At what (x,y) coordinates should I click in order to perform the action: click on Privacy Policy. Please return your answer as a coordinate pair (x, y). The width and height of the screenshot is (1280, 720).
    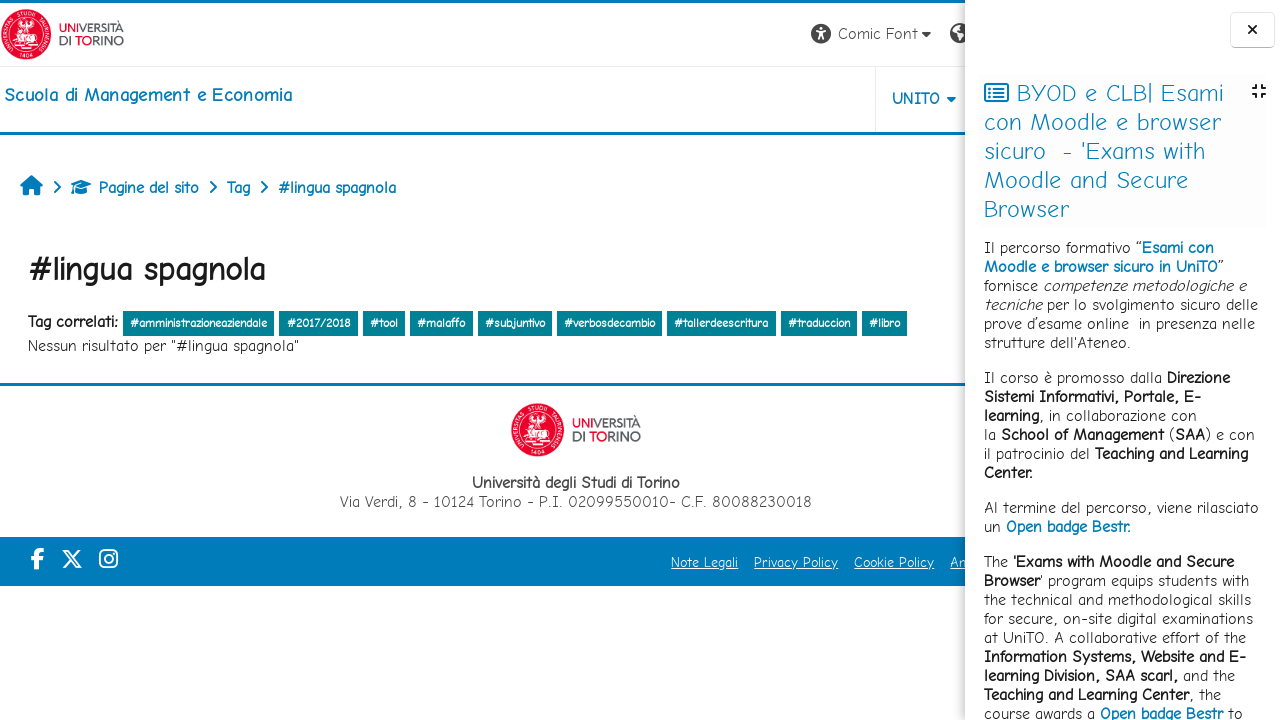
    Looking at the image, I should click on (634, 562).